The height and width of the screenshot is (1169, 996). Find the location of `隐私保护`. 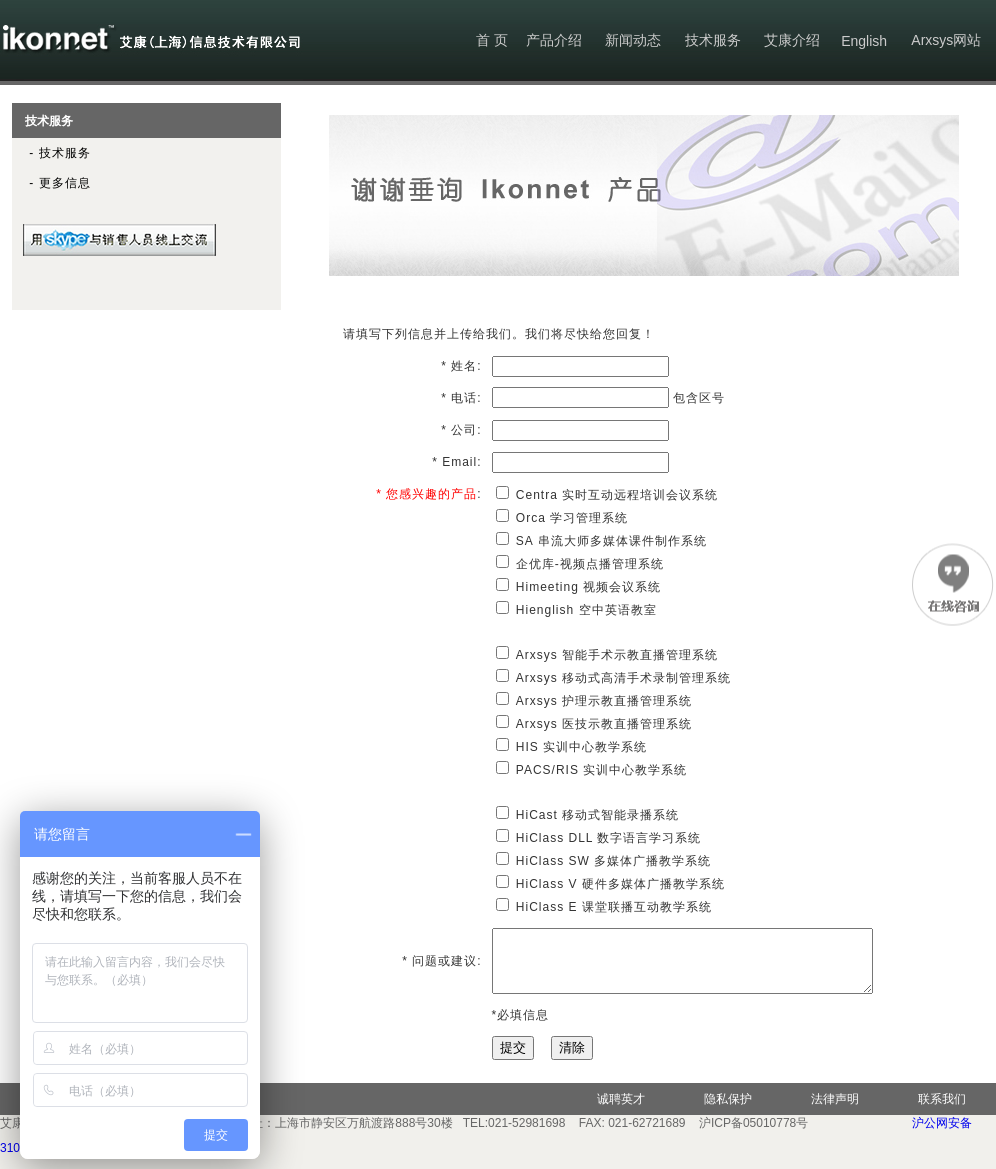

隐私保护 is located at coordinates (728, 1111).